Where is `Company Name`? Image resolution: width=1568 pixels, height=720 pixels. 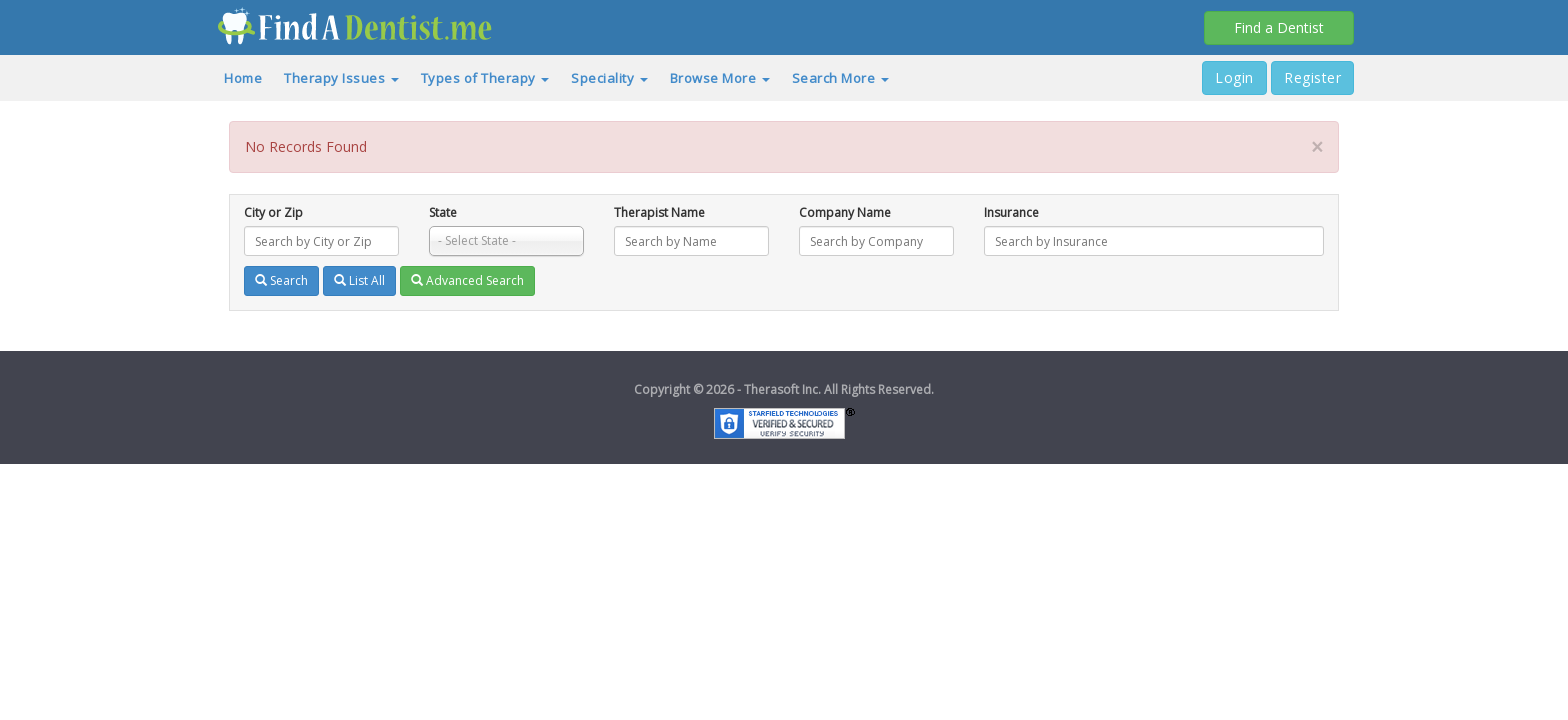 Company Name is located at coordinates (845, 212).